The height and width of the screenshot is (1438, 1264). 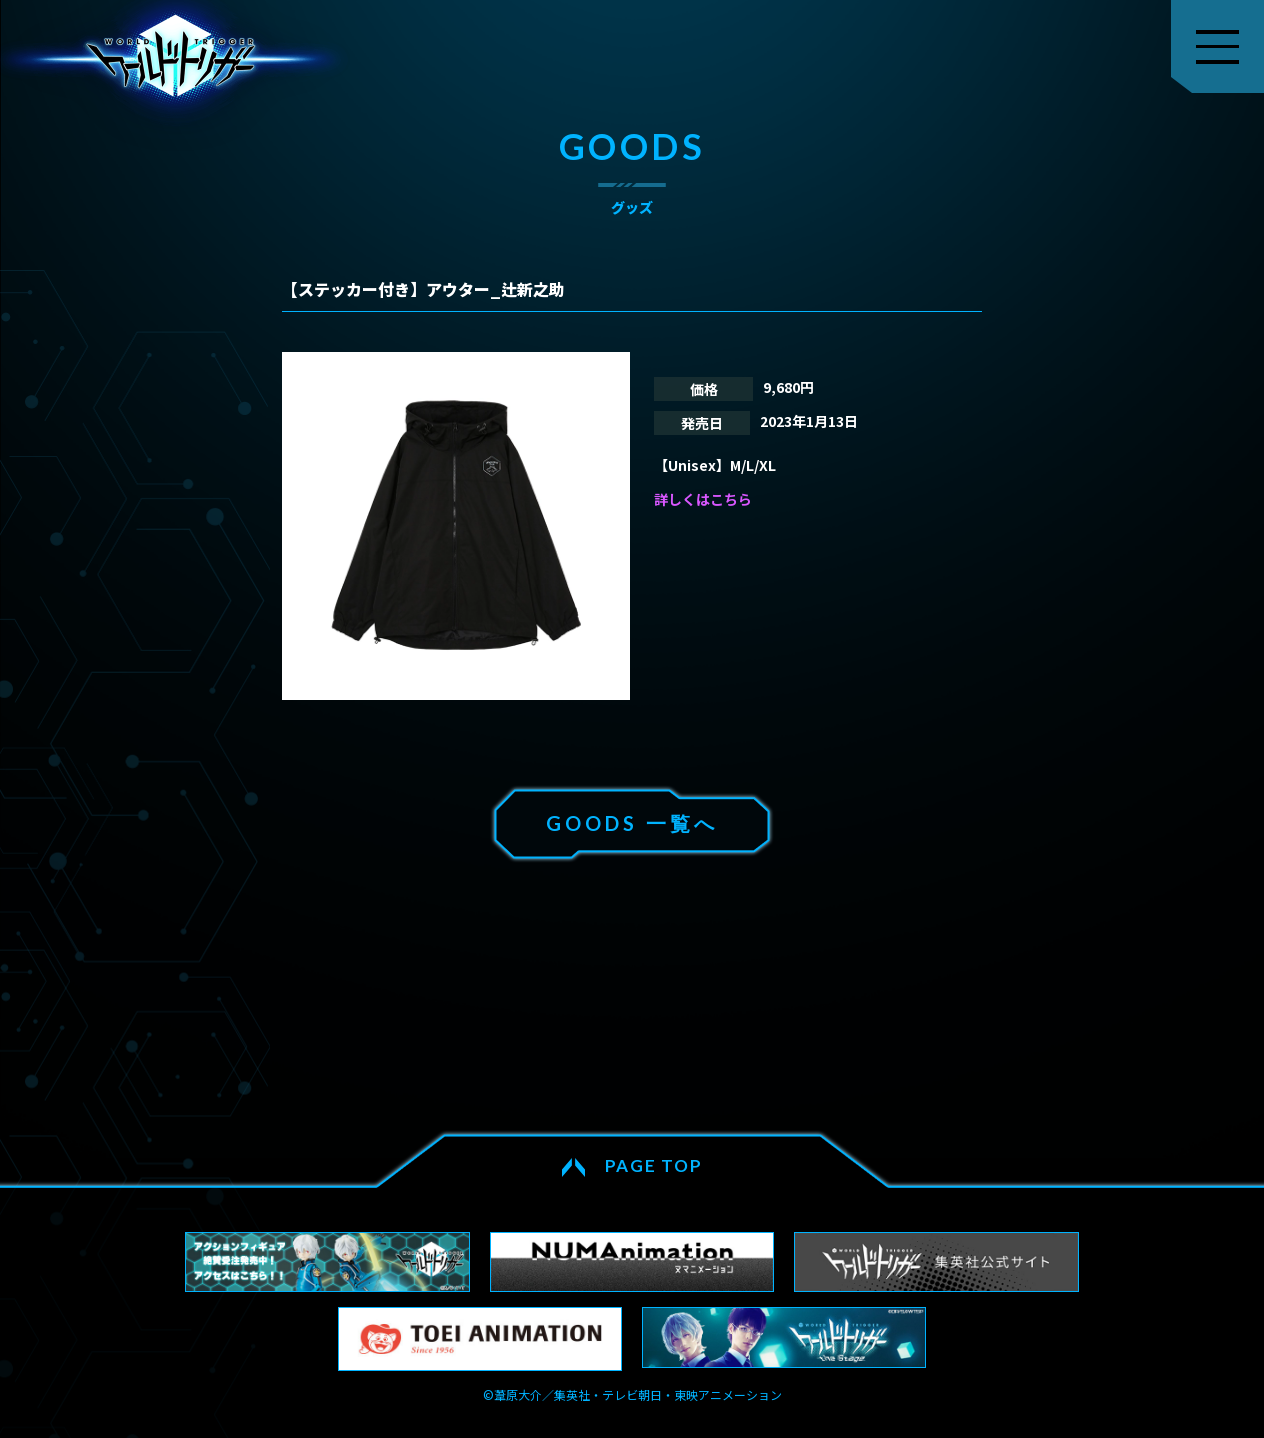 I want to click on PAGE TOP, so click(x=654, y=1165).